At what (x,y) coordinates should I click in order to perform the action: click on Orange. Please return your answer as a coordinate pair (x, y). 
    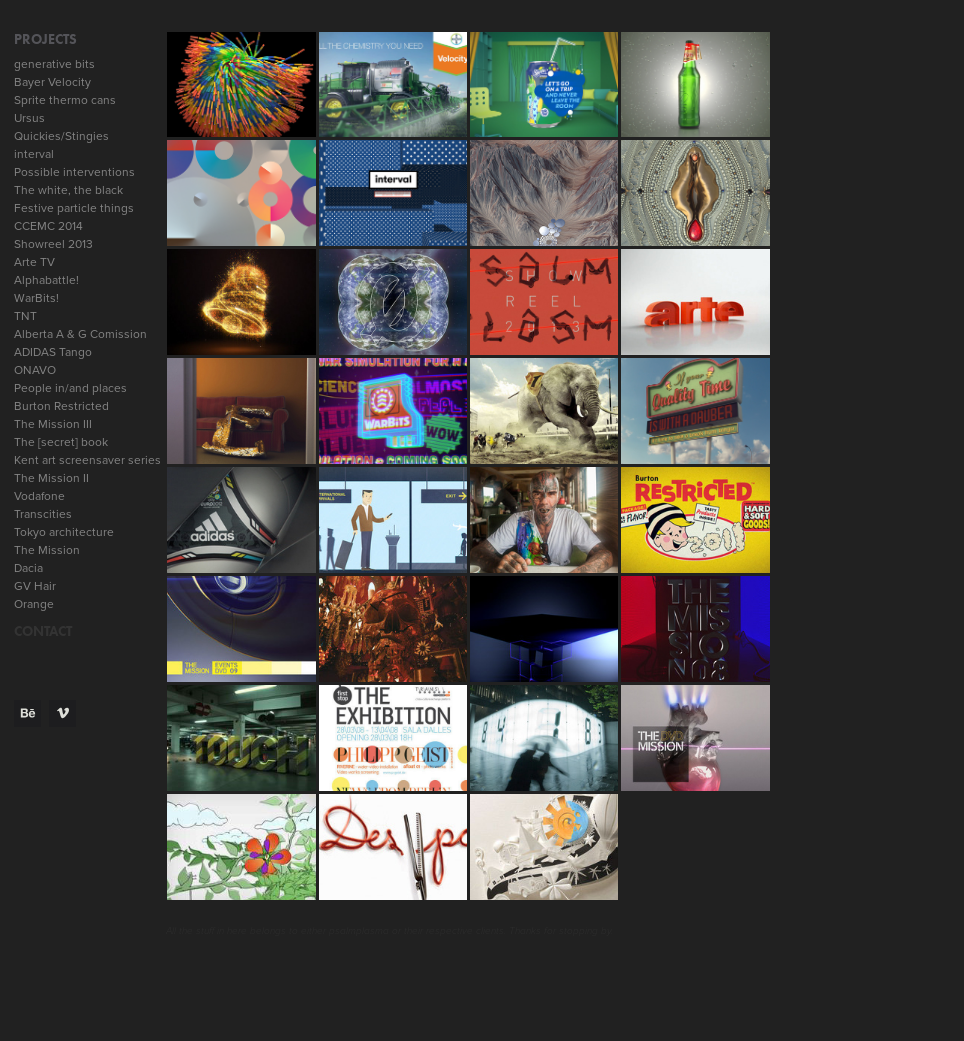
    Looking at the image, I should click on (34, 603).